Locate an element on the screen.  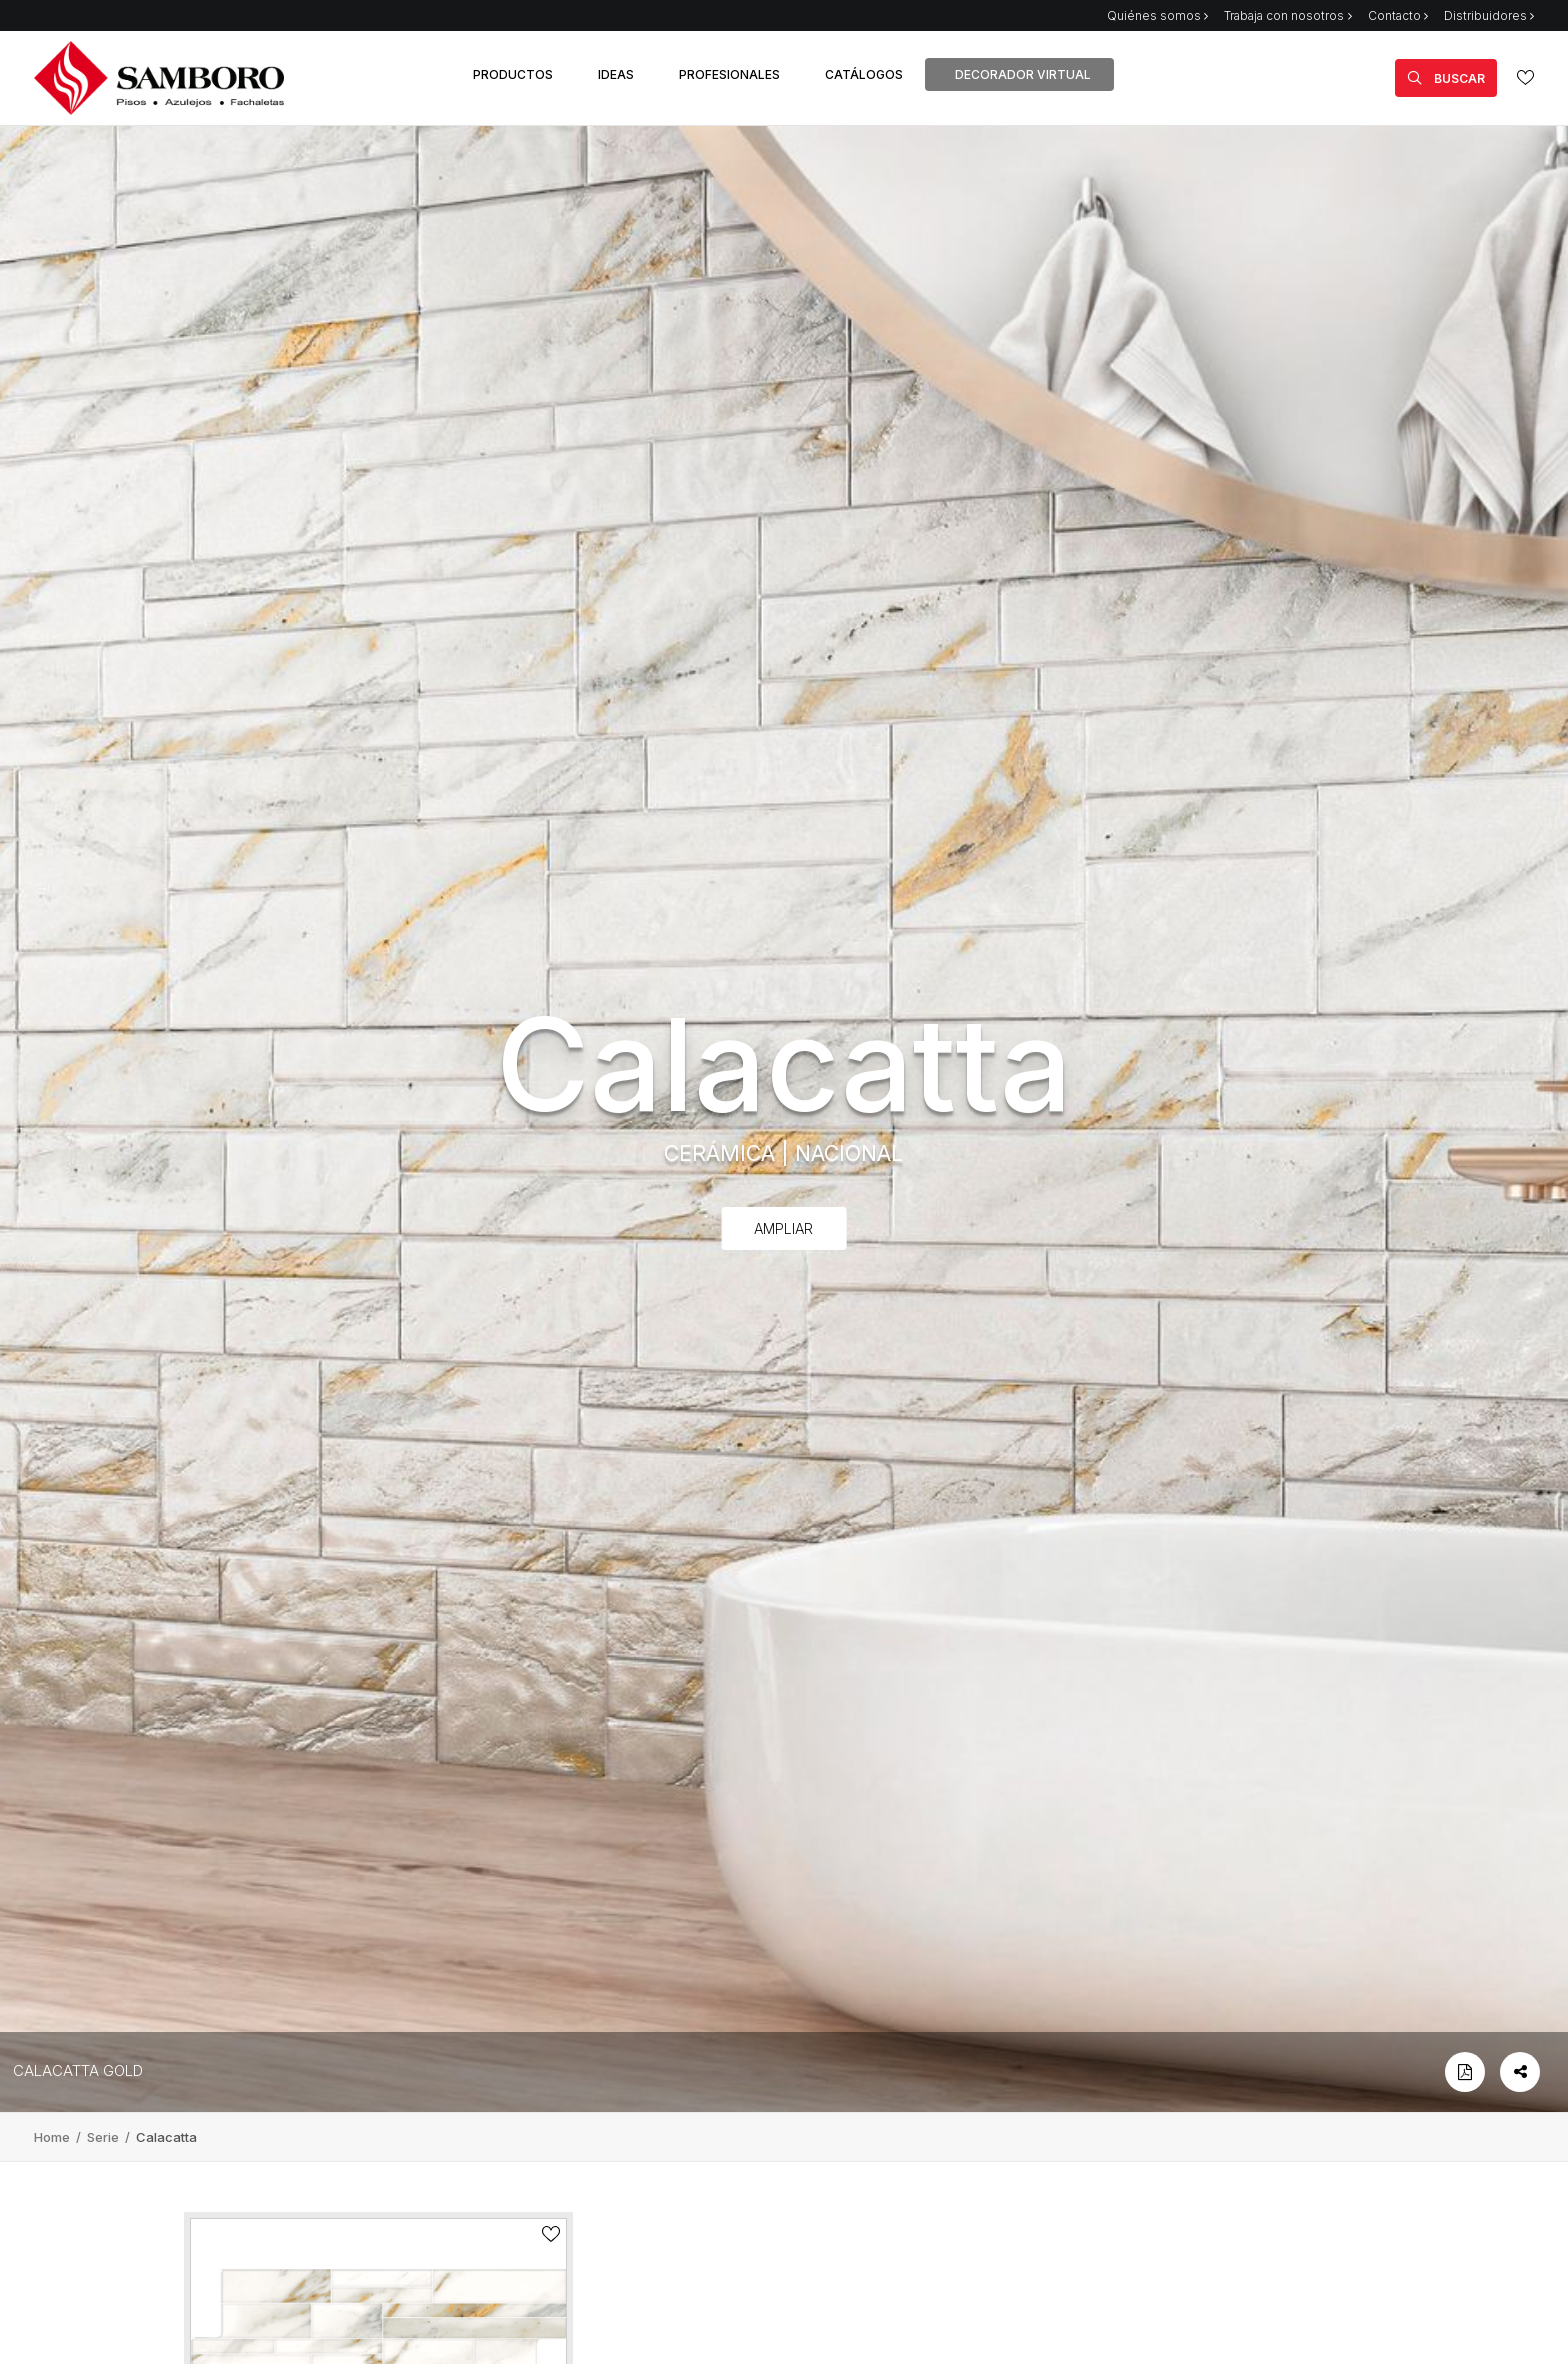
IDEAS is located at coordinates (616, 74).